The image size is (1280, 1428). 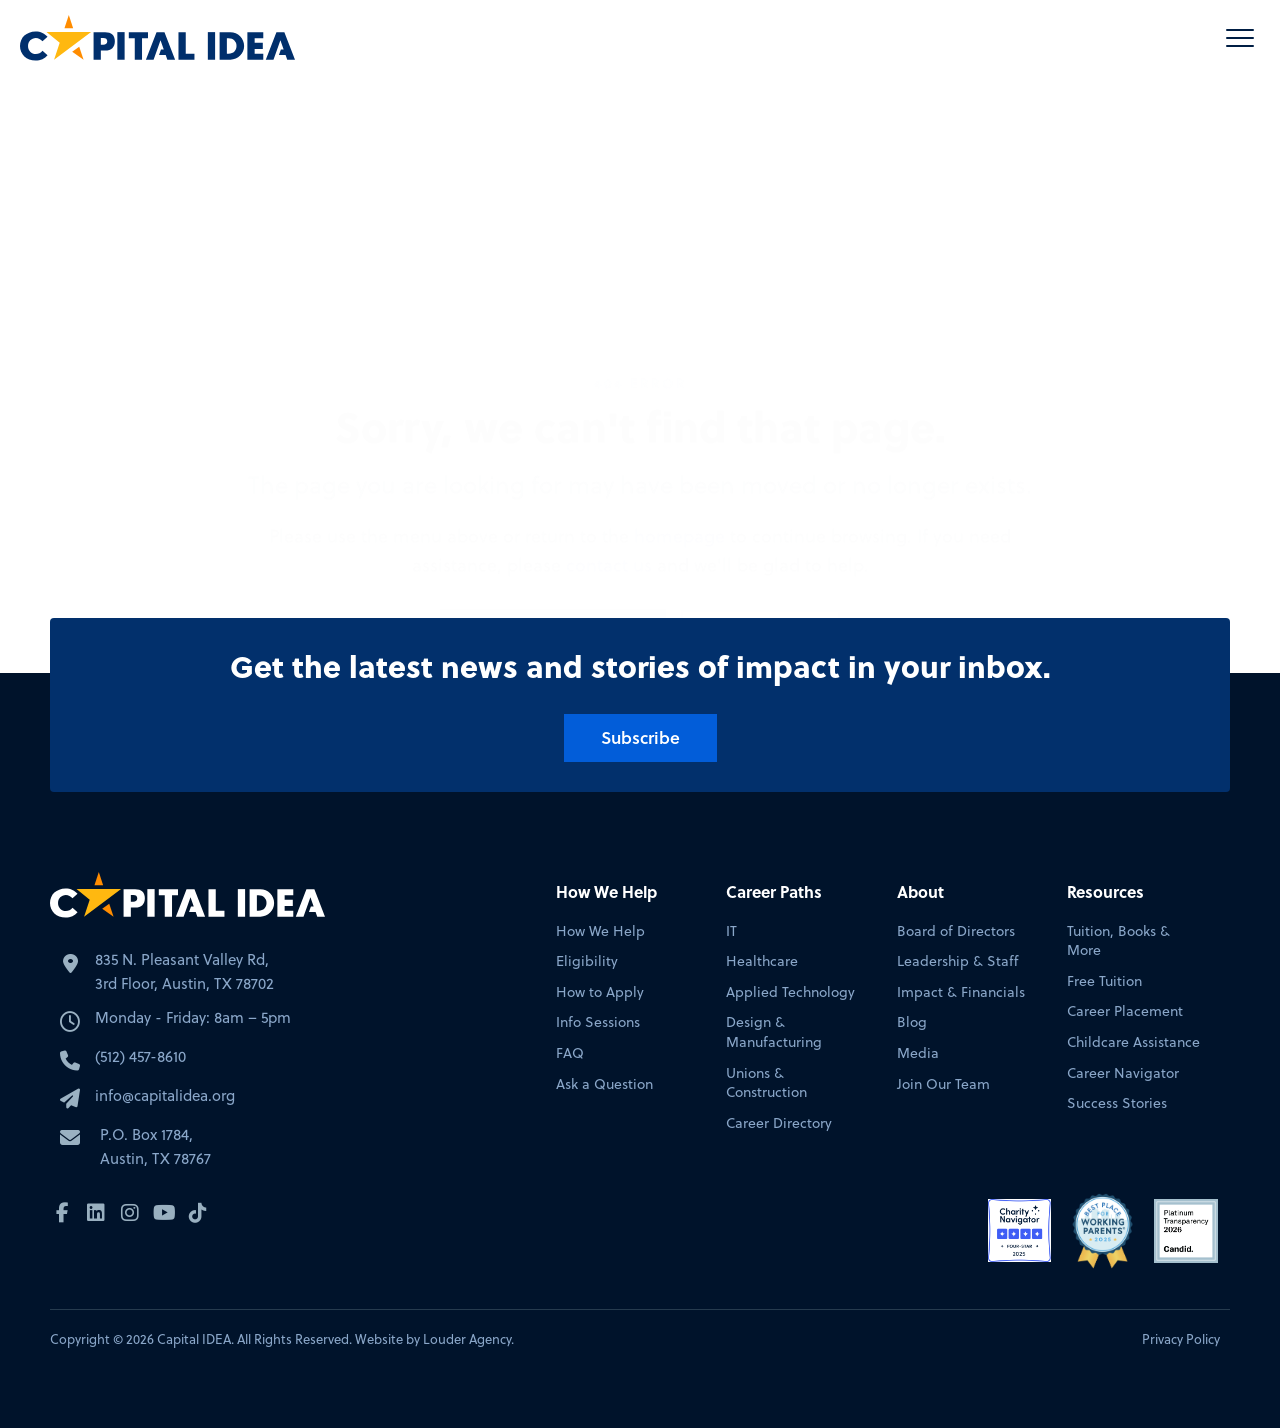 What do you see at coordinates (1181, 1339) in the screenshot?
I see `Privacy Policy` at bounding box center [1181, 1339].